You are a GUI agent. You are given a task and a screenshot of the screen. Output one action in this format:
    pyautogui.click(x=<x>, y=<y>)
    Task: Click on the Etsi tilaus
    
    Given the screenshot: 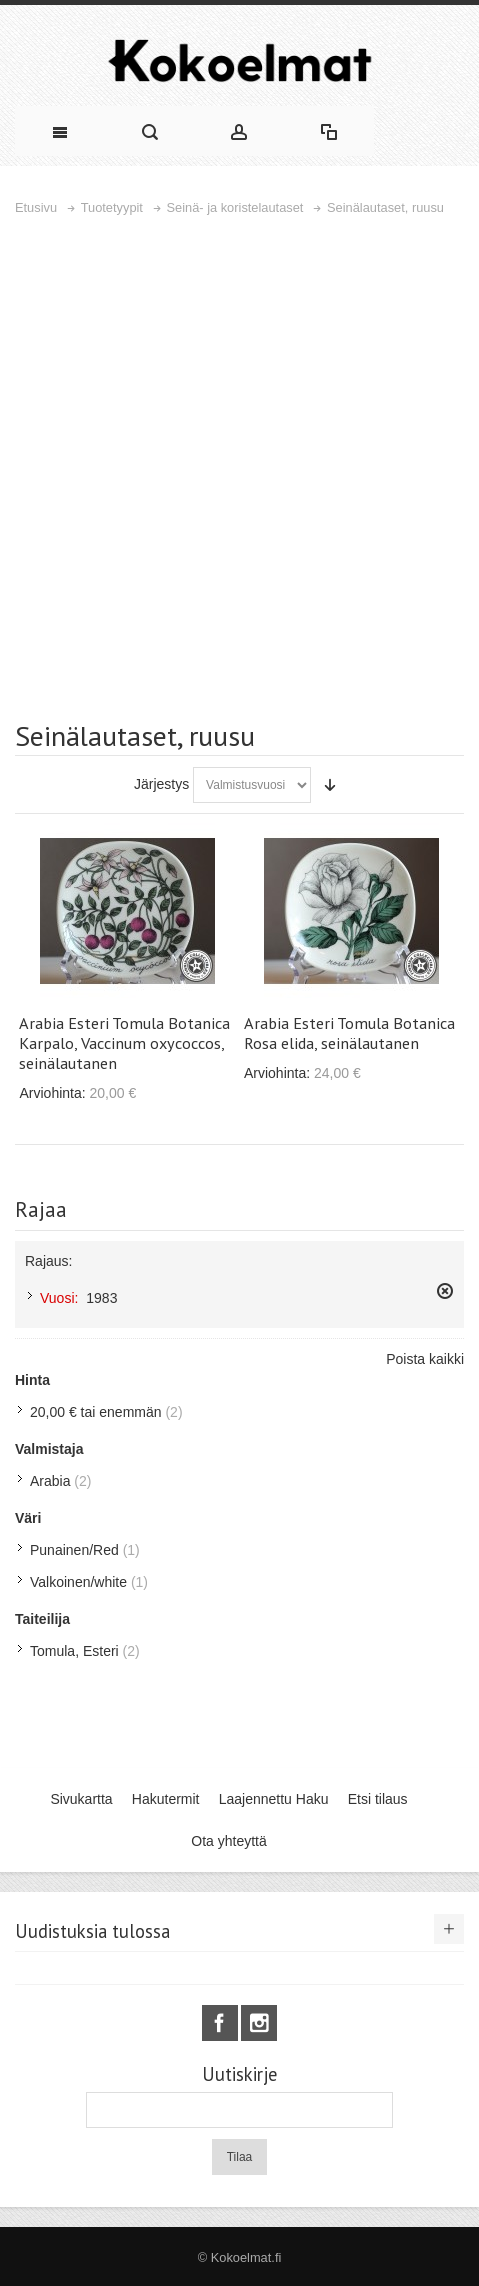 What is the action you would take?
    pyautogui.click(x=378, y=1799)
    